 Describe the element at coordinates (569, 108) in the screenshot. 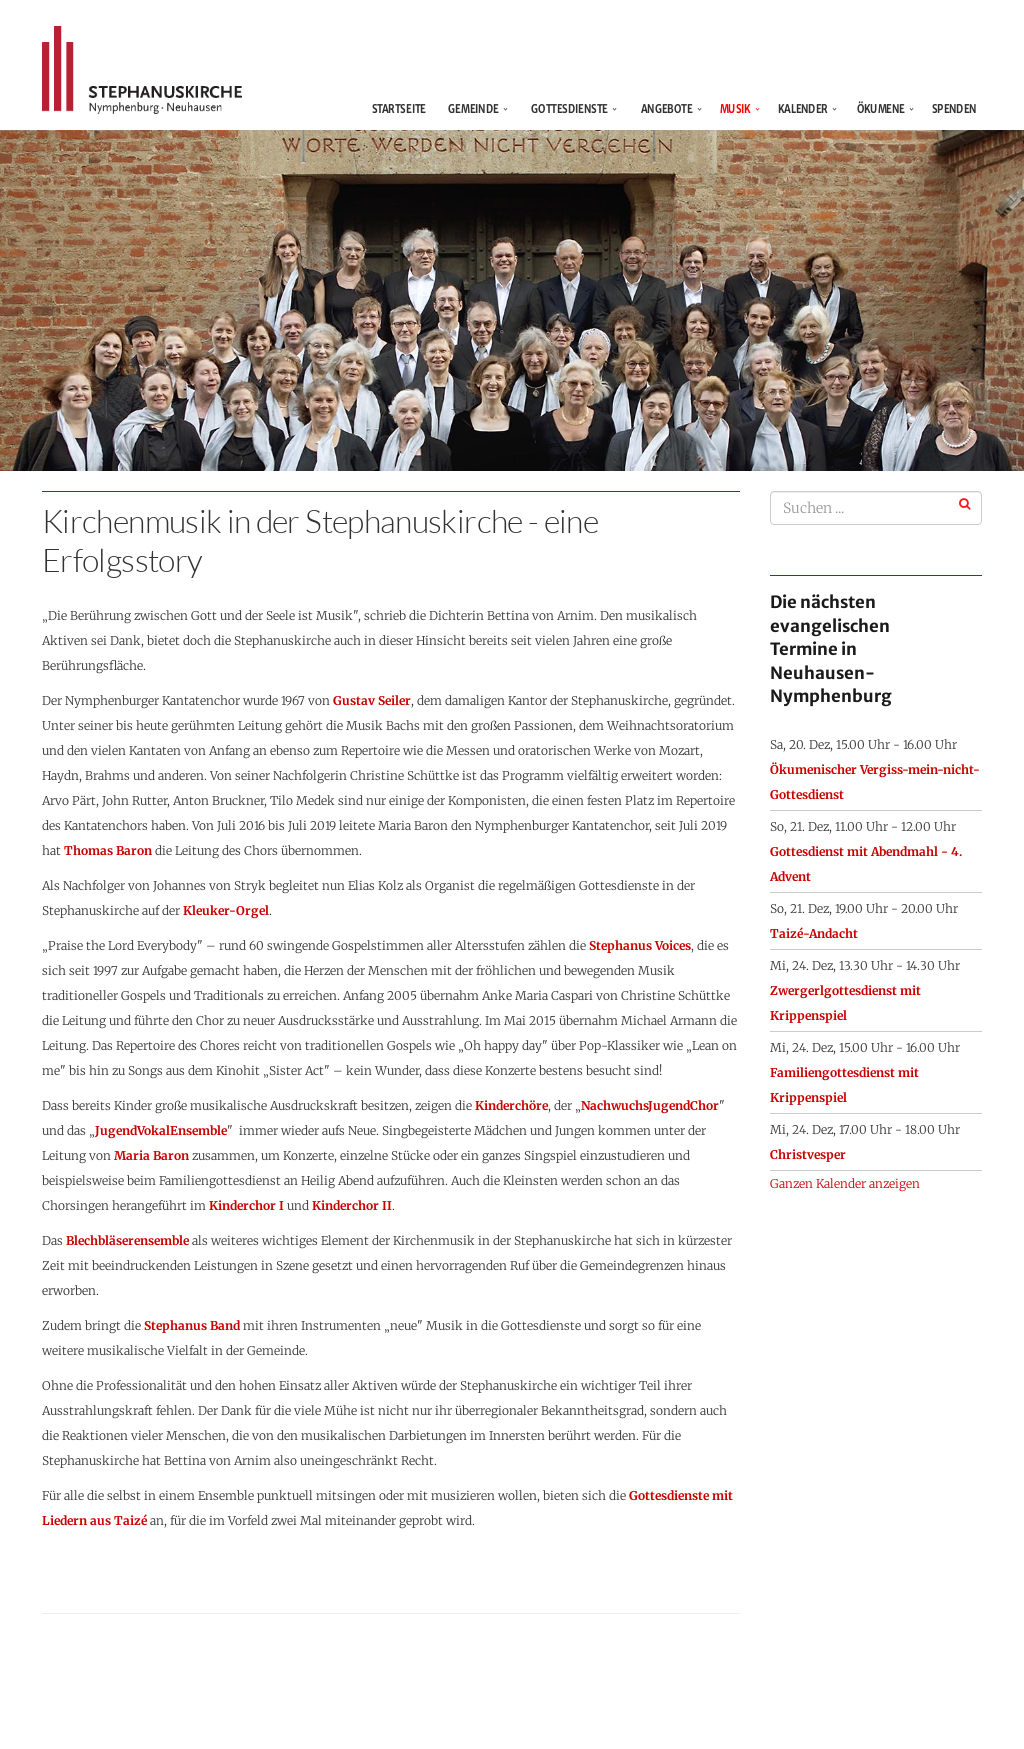

I see `Gottesdienste` at that location.